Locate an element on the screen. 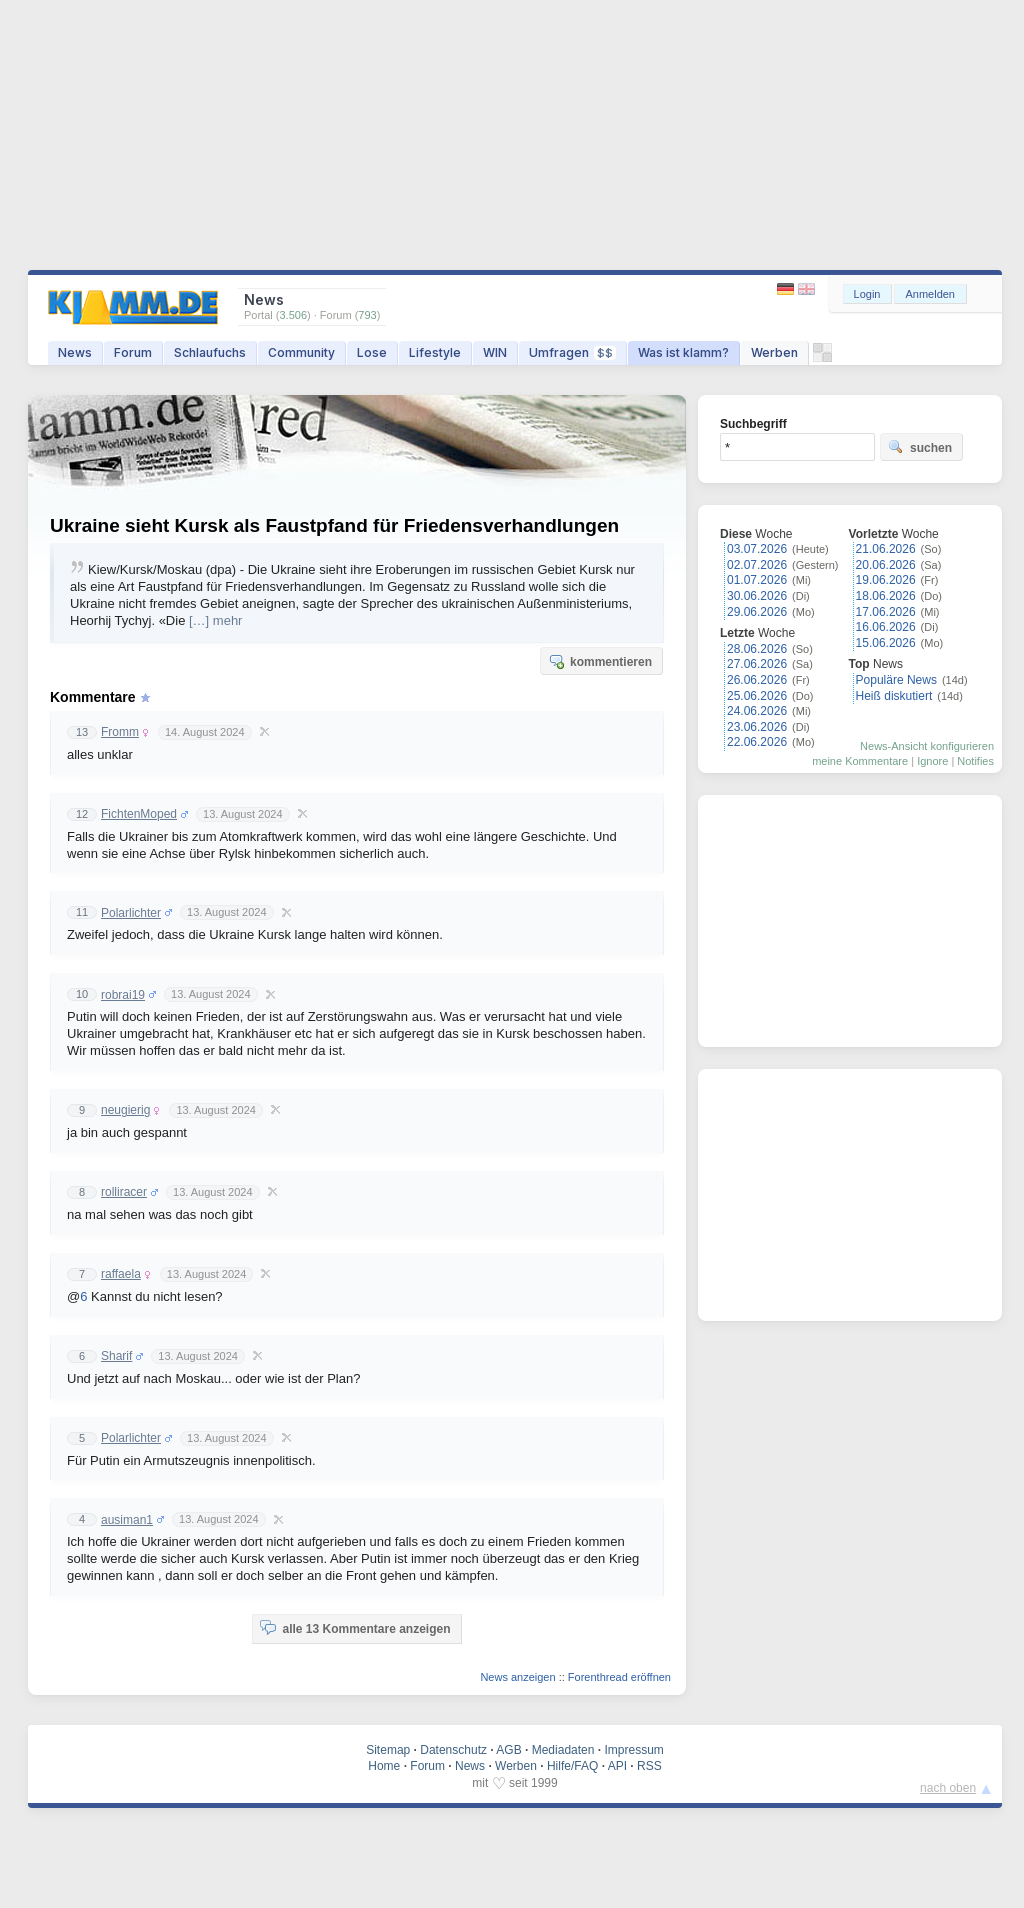 The width and height of the screenshot is (1024, 1908). Sharif is located at coordinates (116, 1356).